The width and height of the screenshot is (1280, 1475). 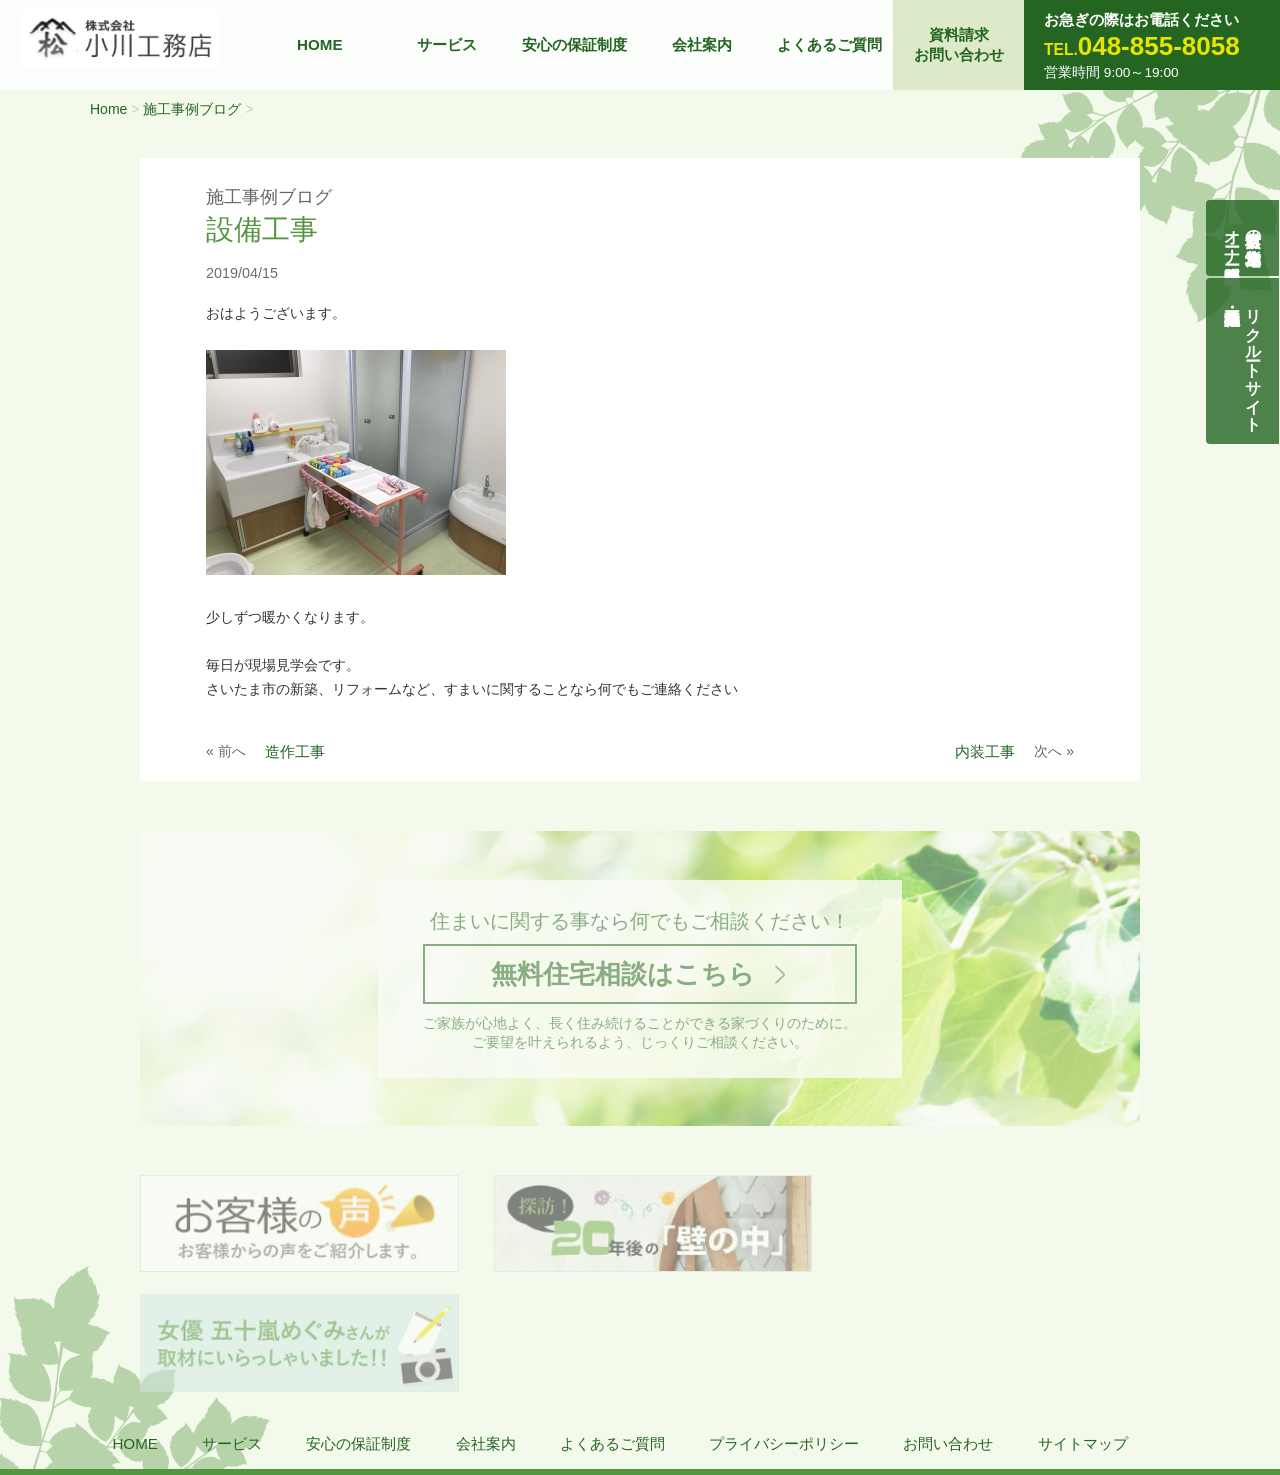 What do you see at coordinates (948, 1327) in the screenshot?
I see `お問い合わせ` at bounding box center [948, 1327].